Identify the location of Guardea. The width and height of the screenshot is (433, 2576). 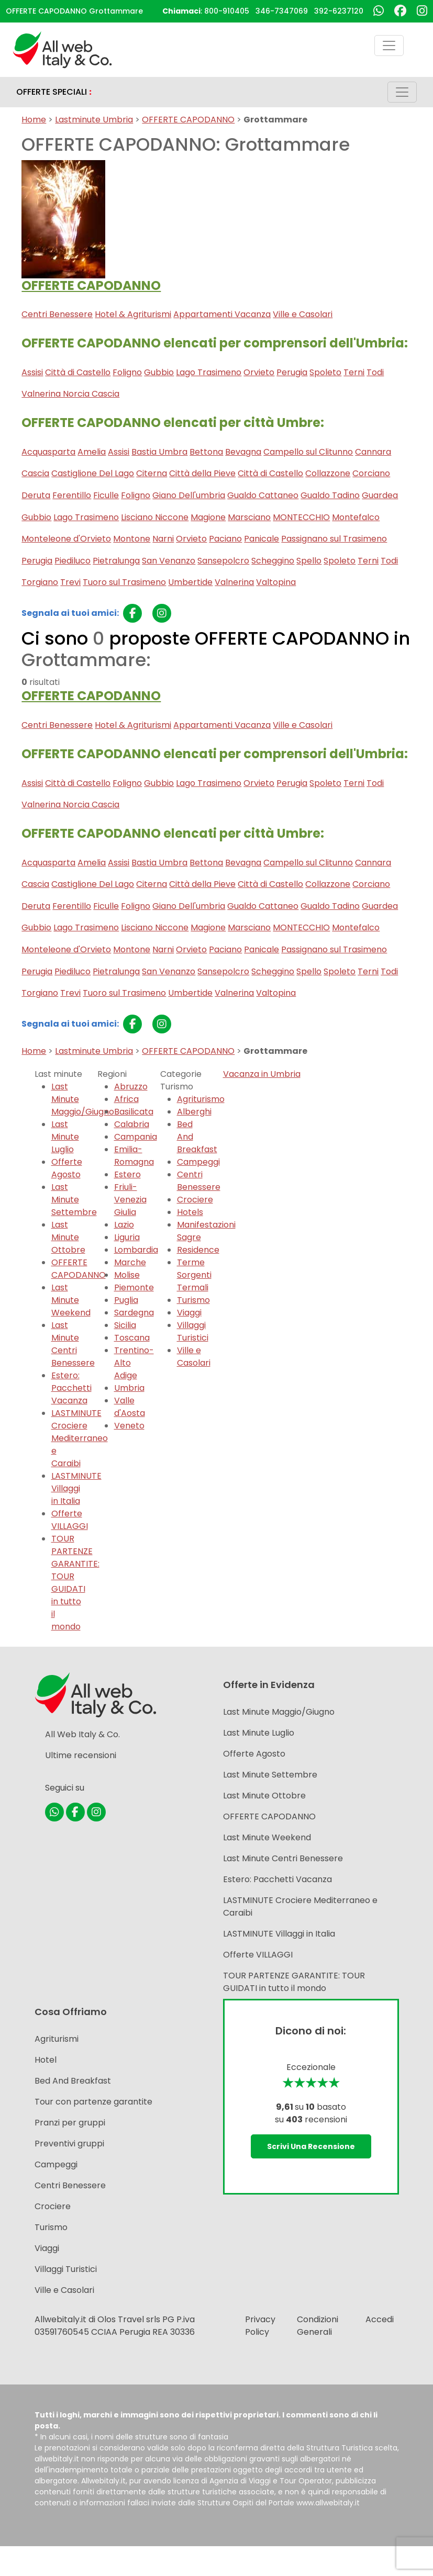
(380, 495).